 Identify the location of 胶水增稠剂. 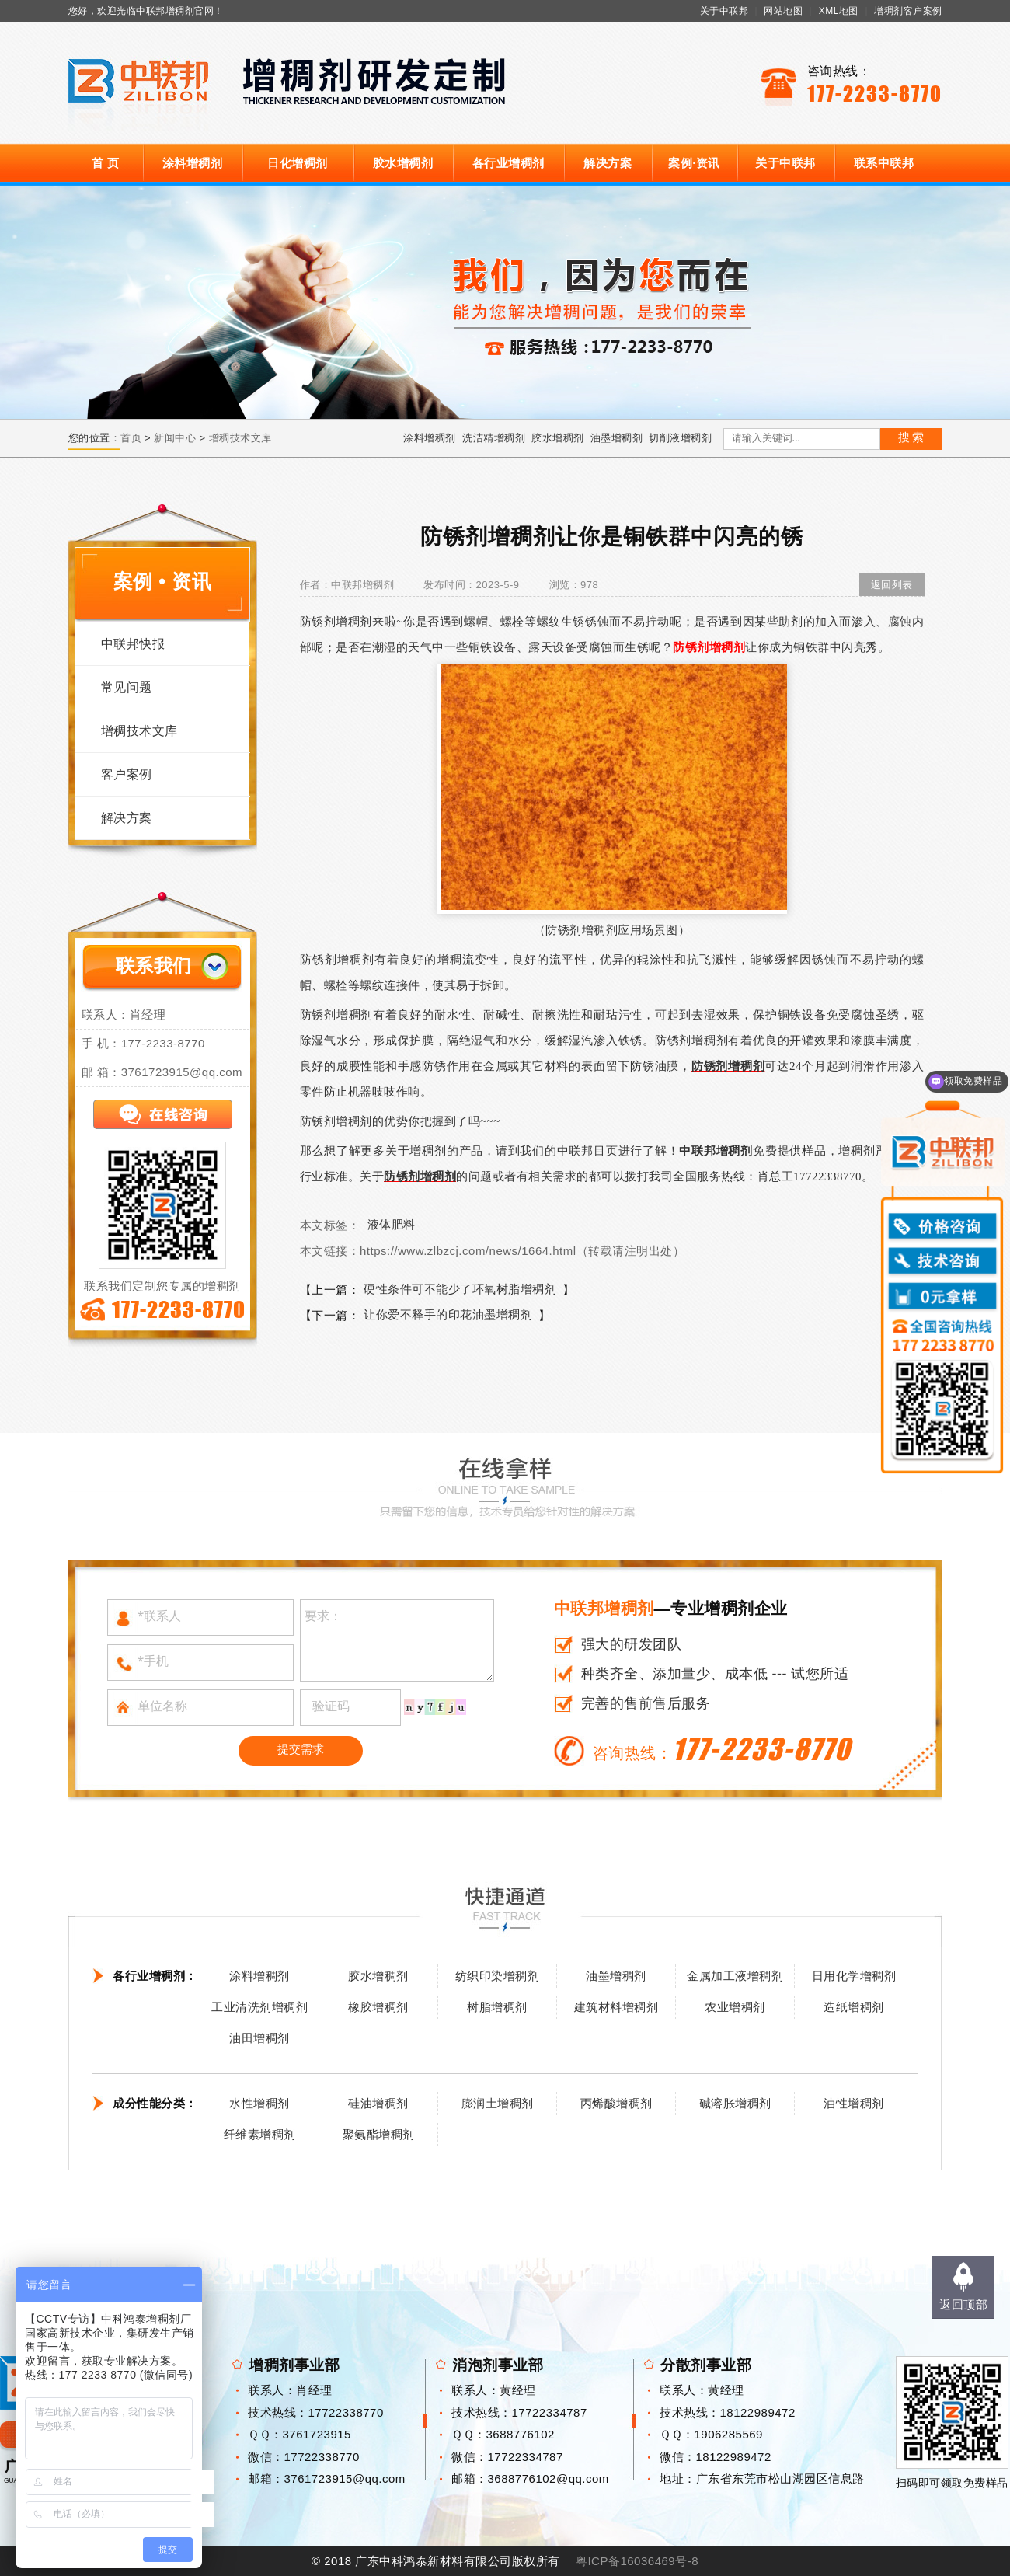
(403, 162).